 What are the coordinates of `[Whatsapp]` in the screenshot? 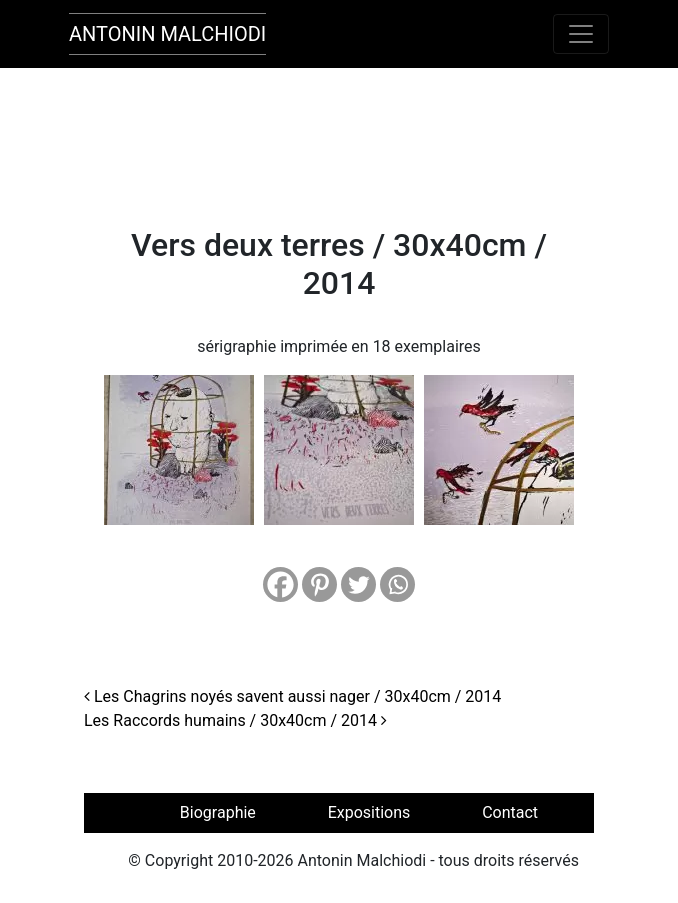 It's located at (397, 584).